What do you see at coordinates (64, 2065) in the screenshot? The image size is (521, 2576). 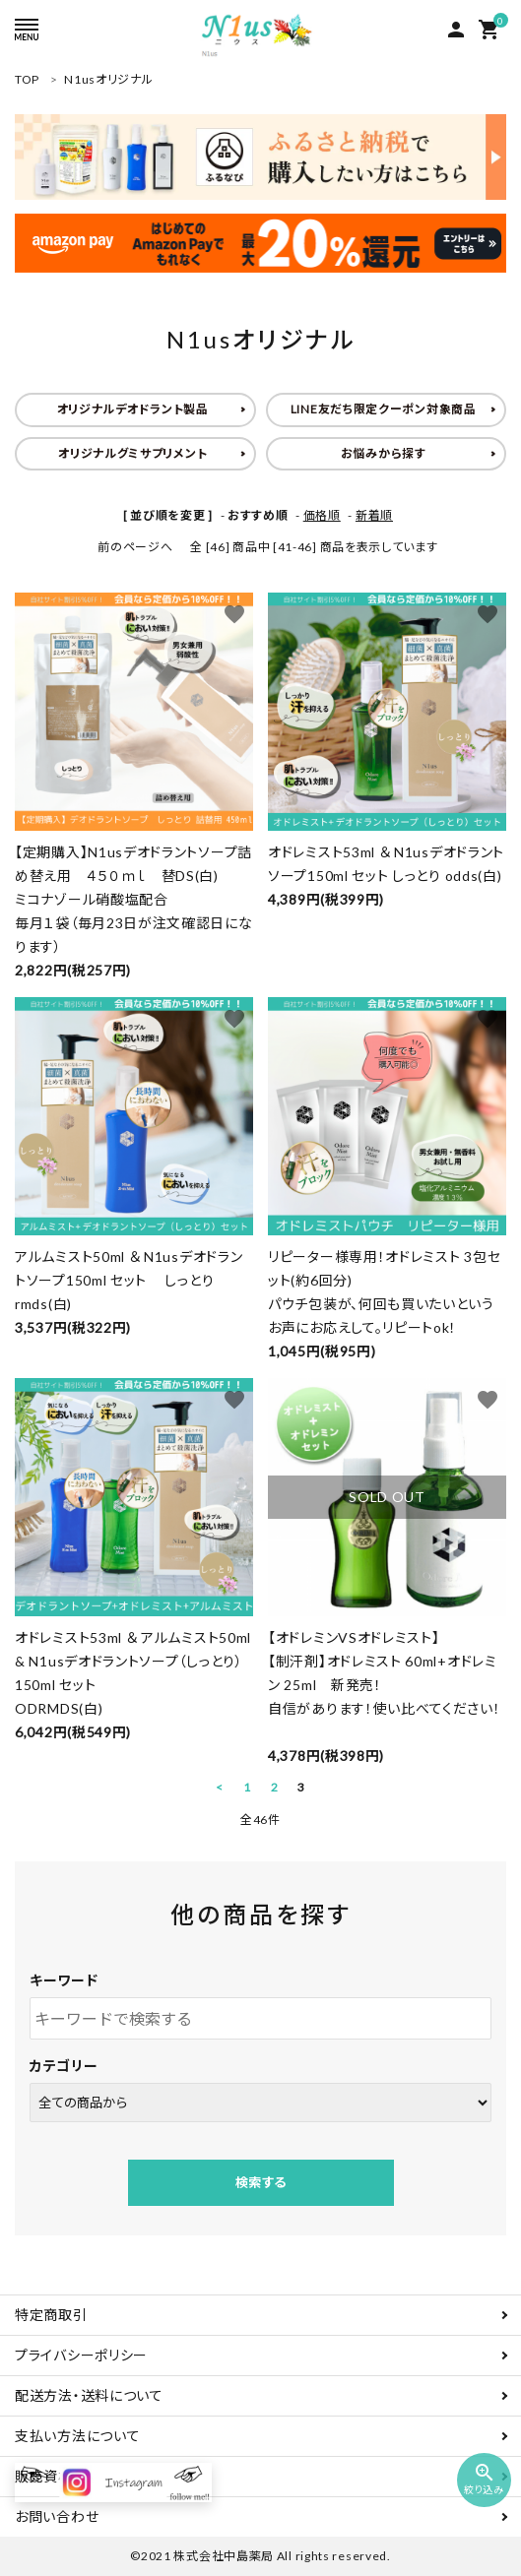 I see `カテゴリー` at bounding box center [64, 2065].